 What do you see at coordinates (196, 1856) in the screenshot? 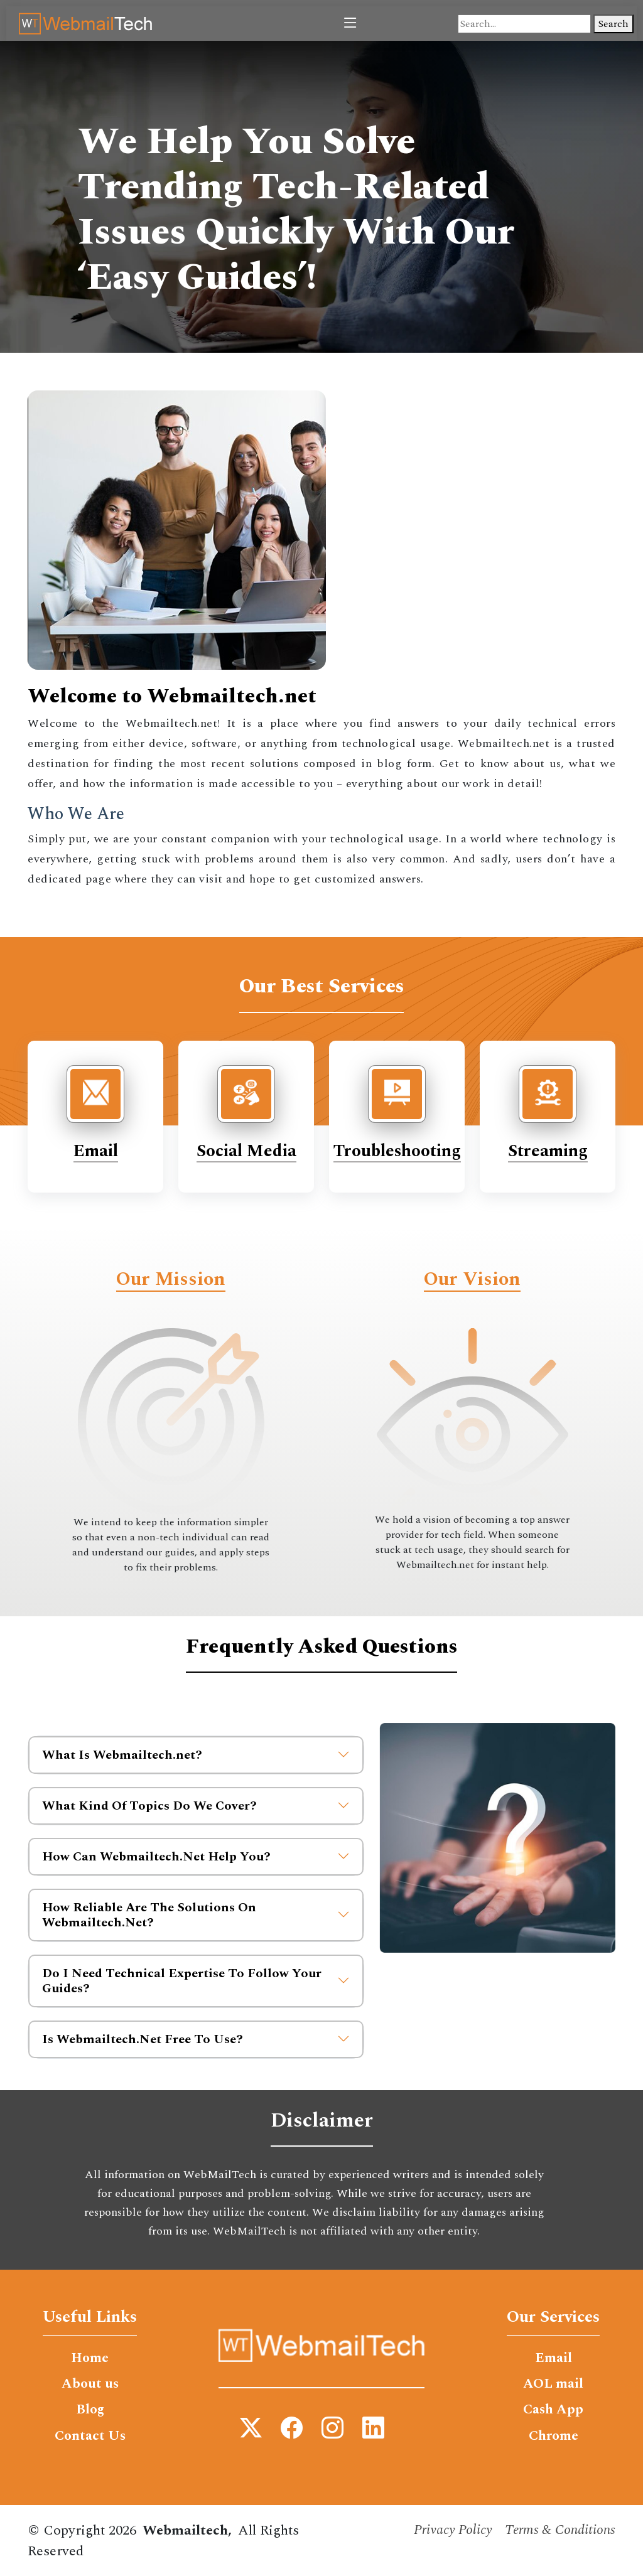
I see `How Can Webmailtech.Net Help You?` at bounding box center [196, 1856].